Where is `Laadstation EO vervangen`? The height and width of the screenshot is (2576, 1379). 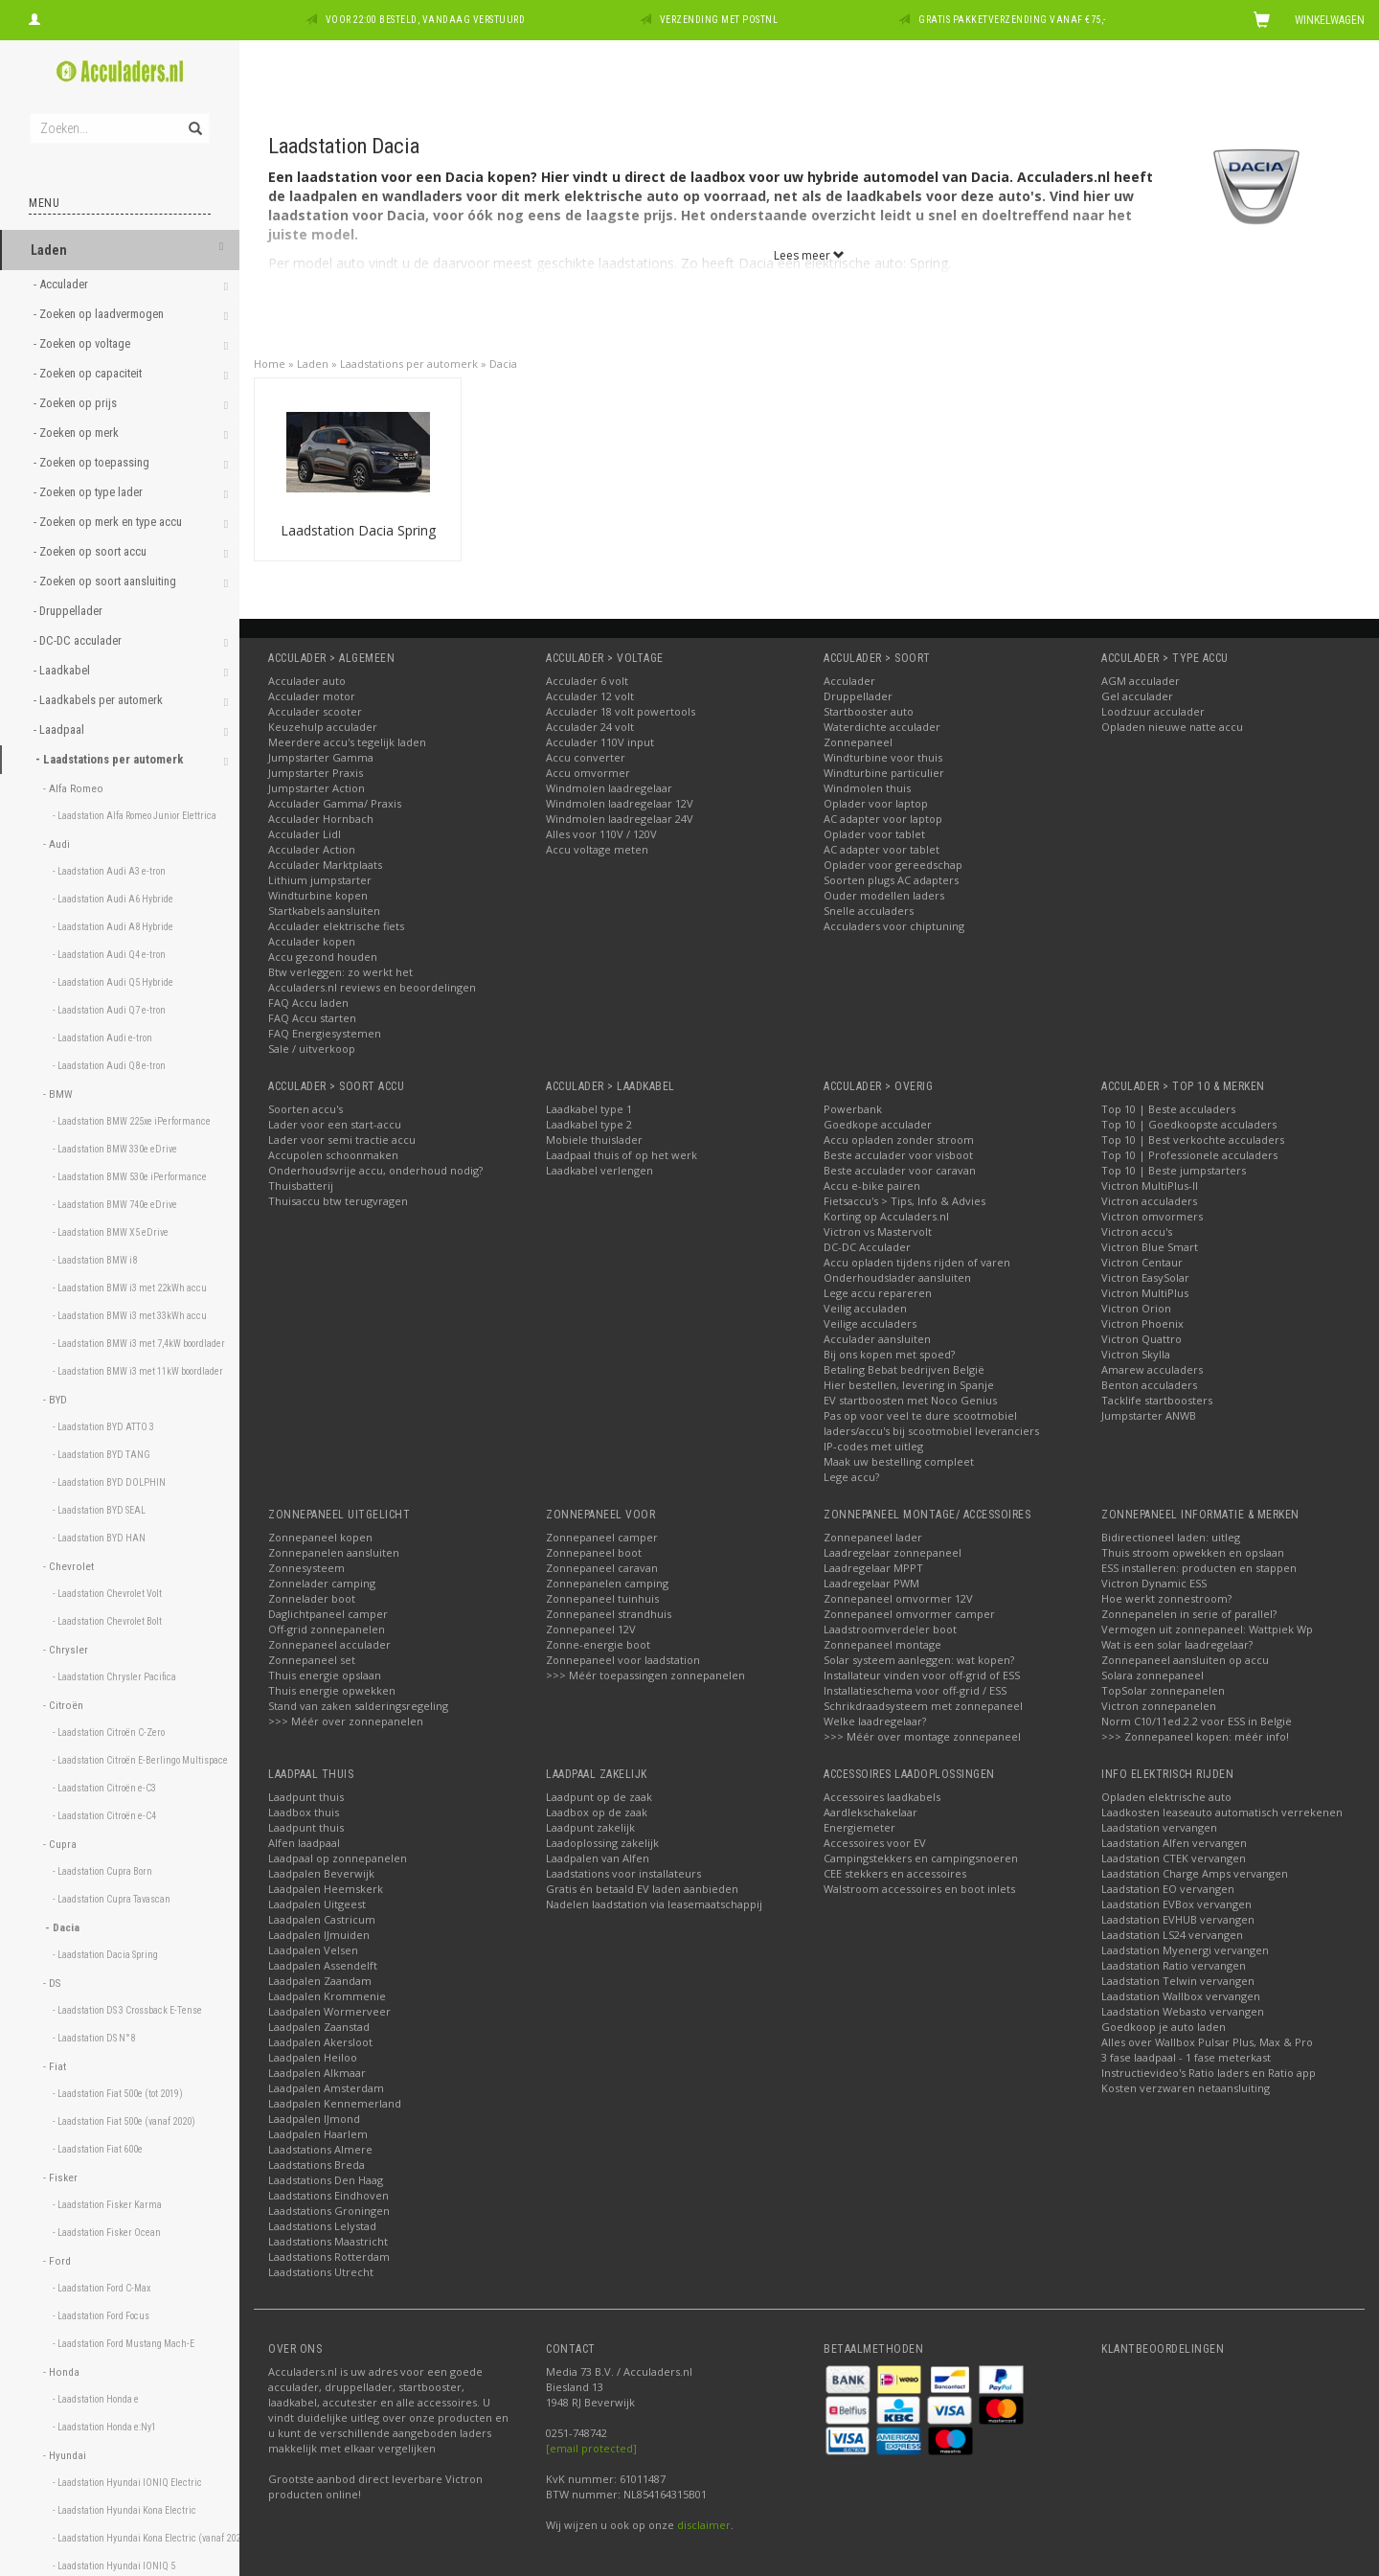
Laadstation EO vervangen is located at coordinates (1167, 1888).